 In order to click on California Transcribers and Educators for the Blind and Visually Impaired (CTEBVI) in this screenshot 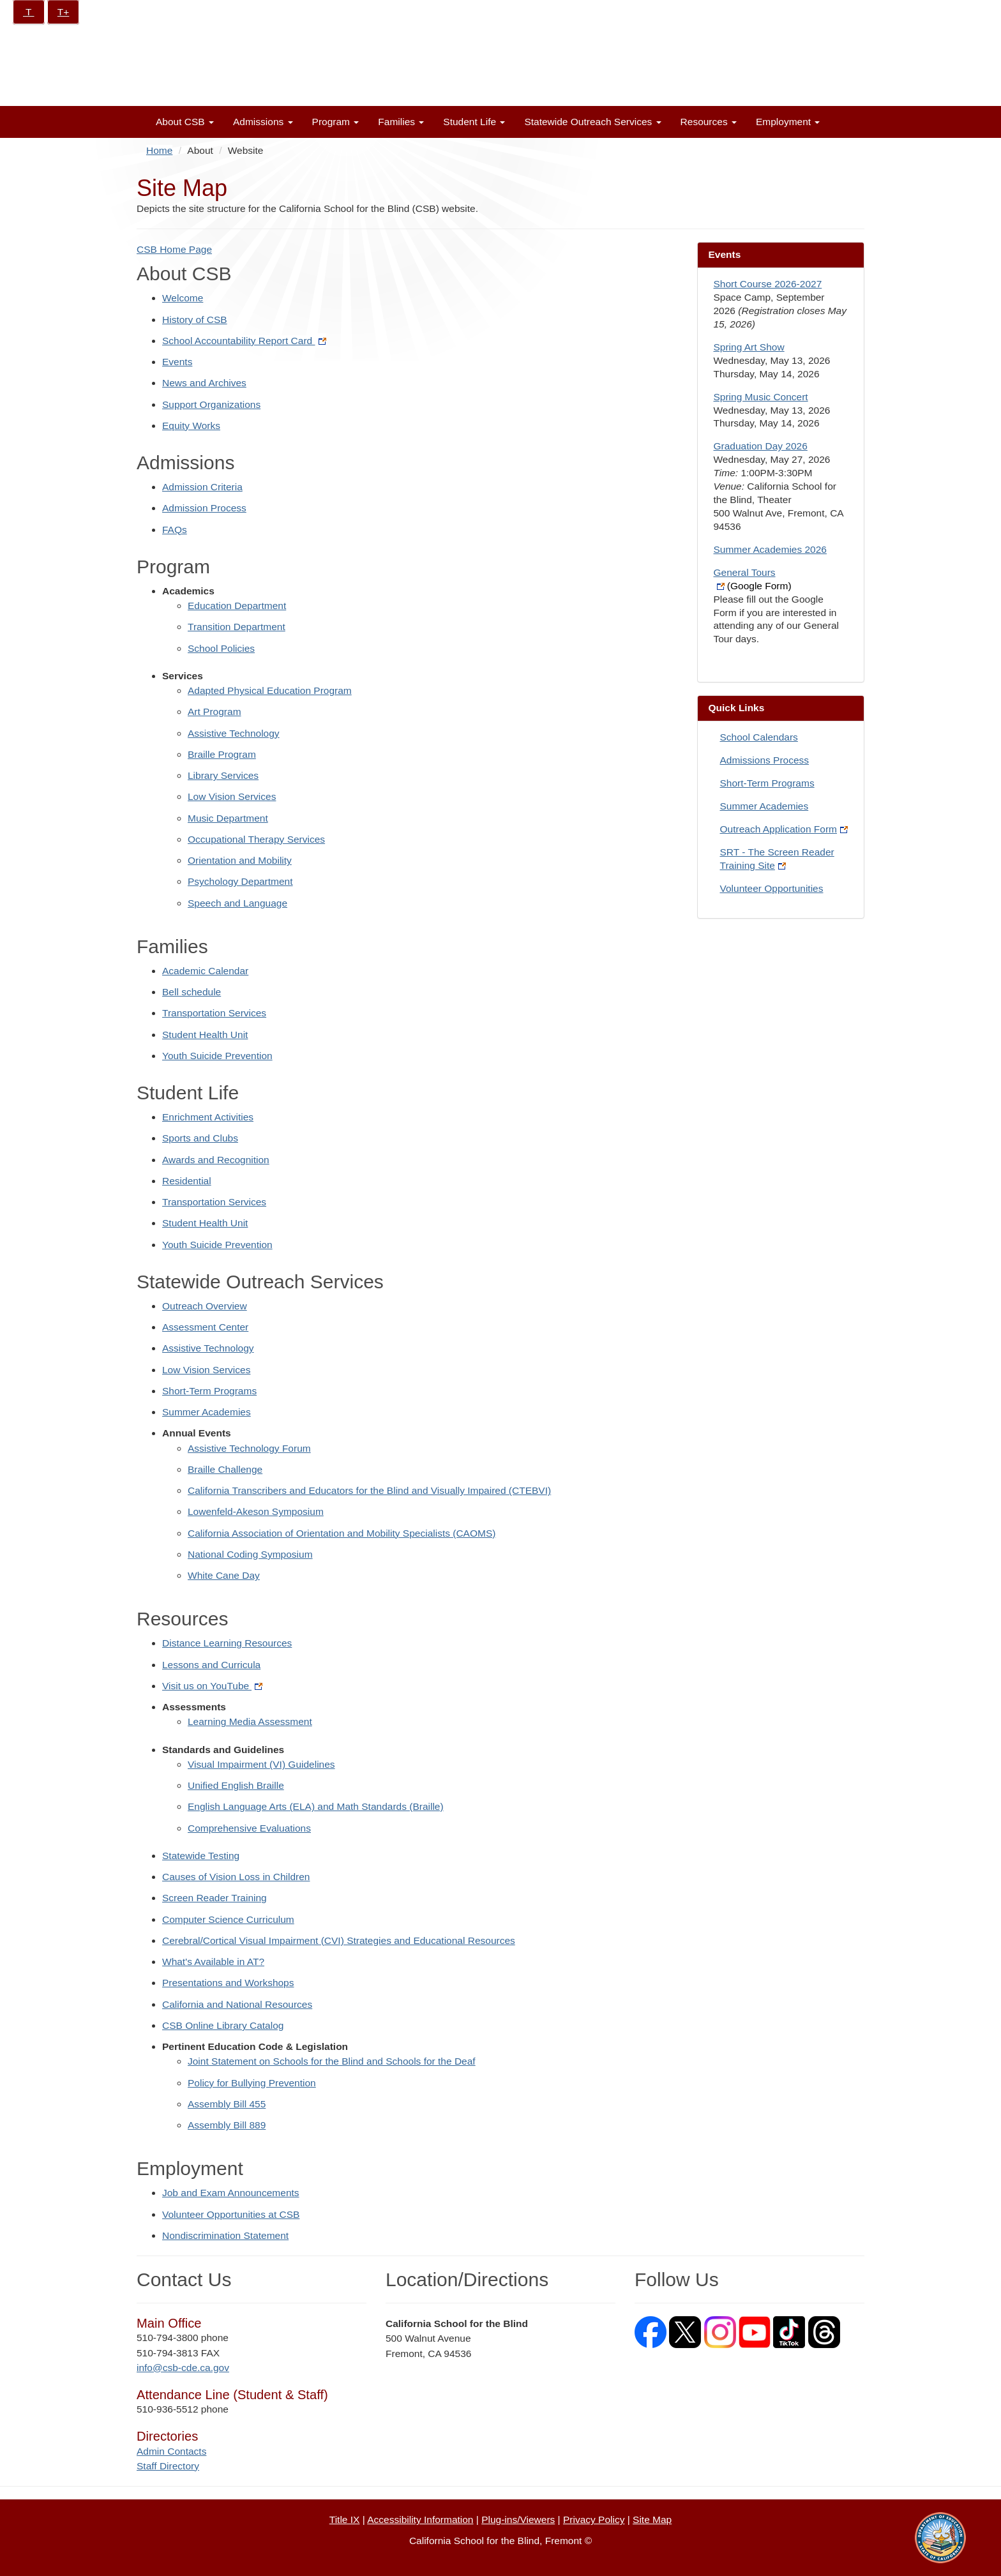, I will do `click(369, 1490)`.